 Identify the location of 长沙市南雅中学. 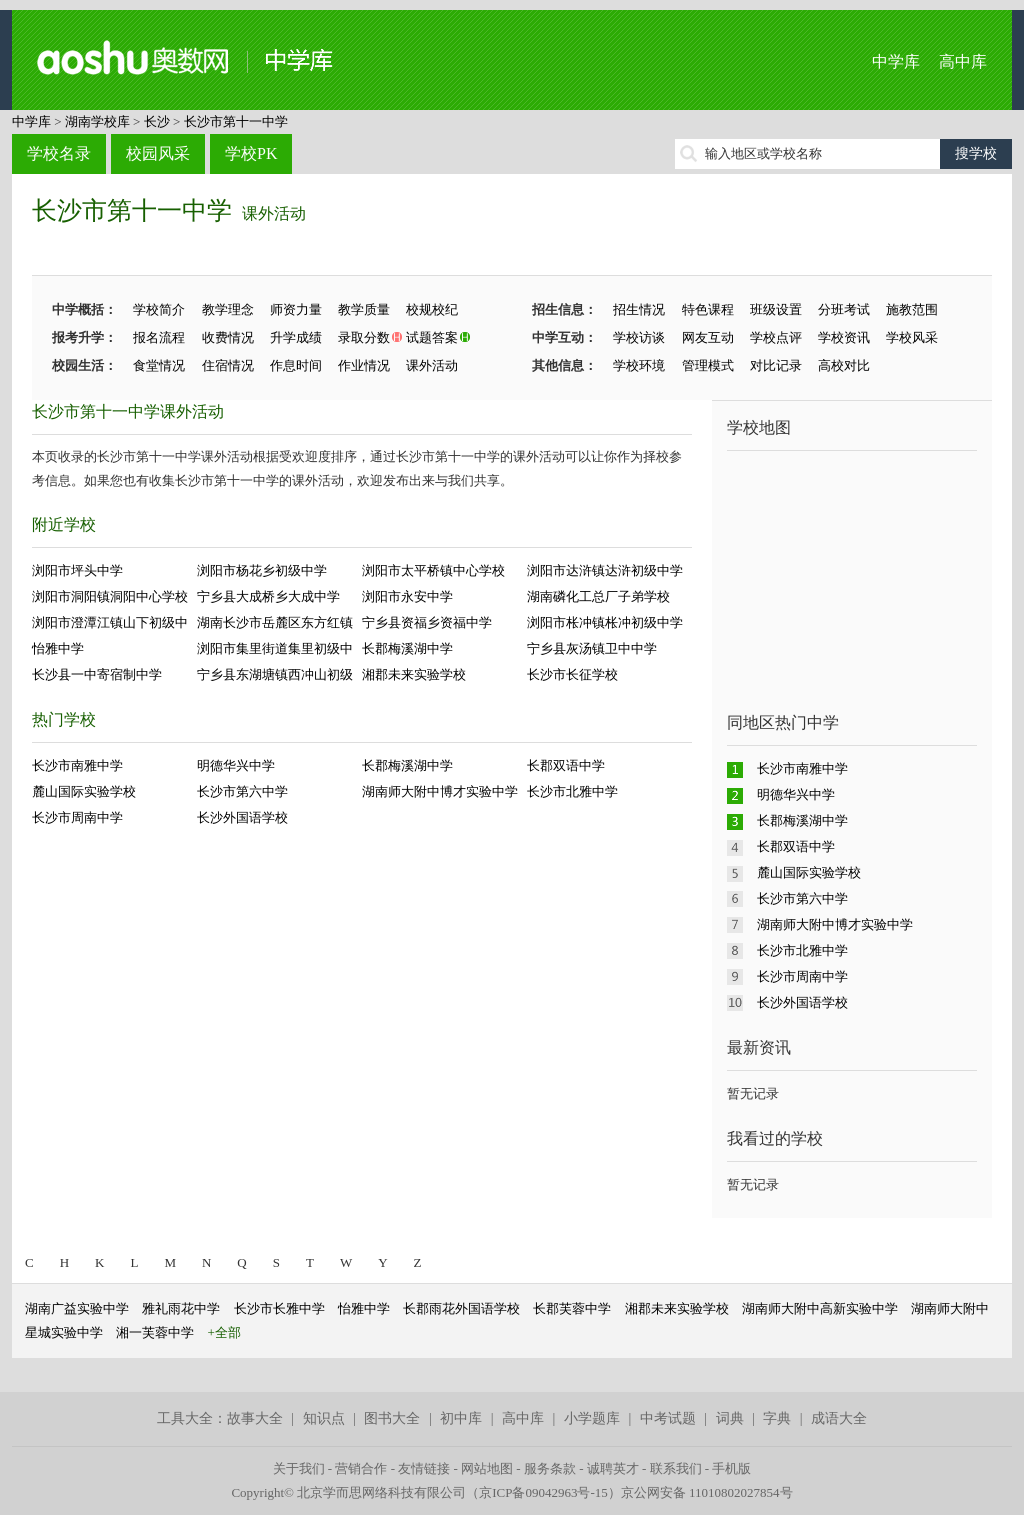
(77, 765).